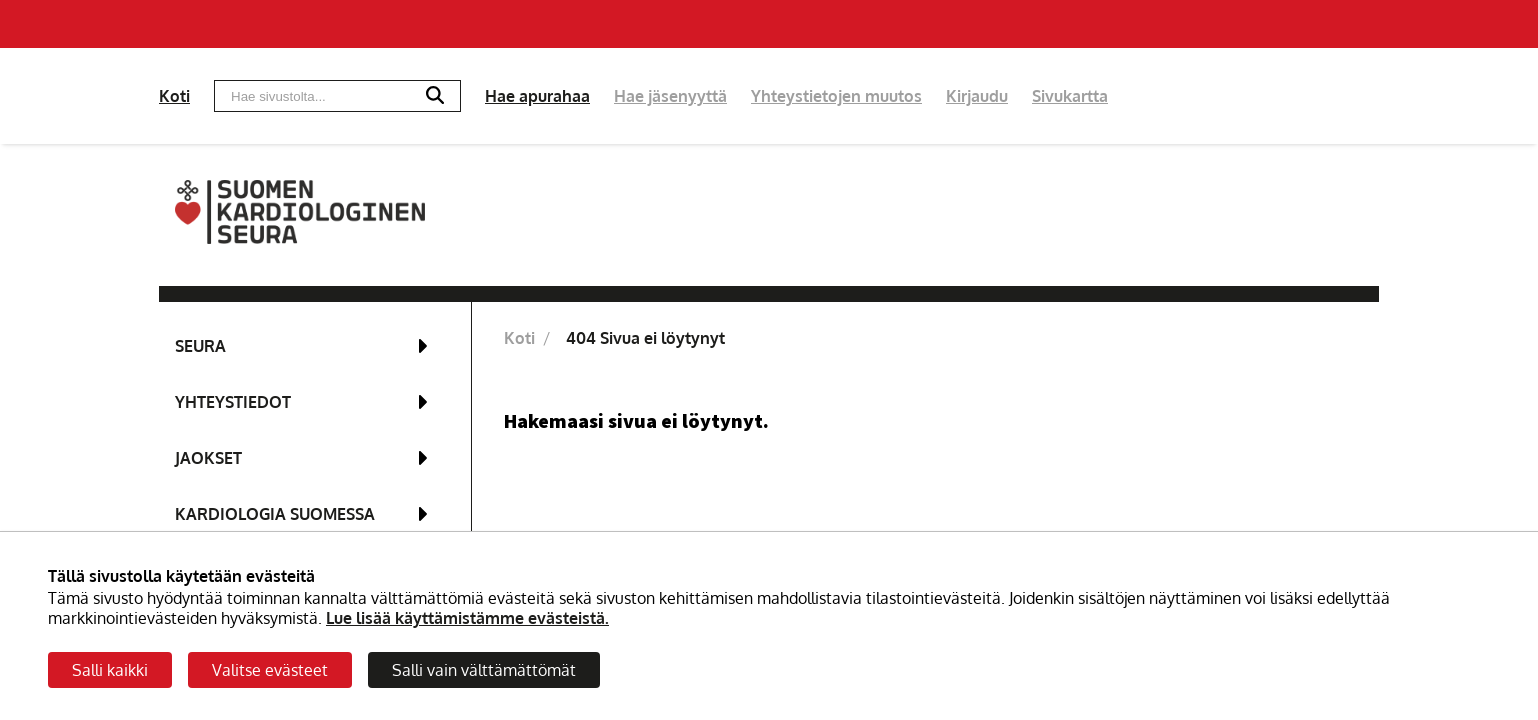 The height and width of the screenshot is (720, 1538). What do you see at coordinates (977, 96) in the screenshot?
I see `Kirjaudu` at bounding box center [977, 96].